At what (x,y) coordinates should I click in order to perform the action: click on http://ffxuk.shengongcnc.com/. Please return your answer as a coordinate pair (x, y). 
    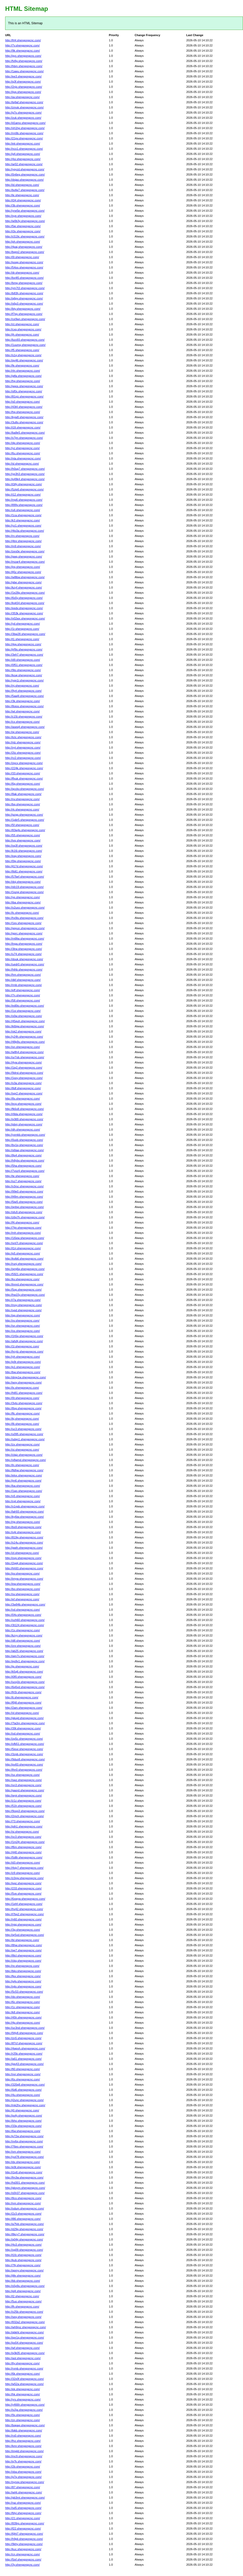
    Looking at the image, I should click on (24, 778).